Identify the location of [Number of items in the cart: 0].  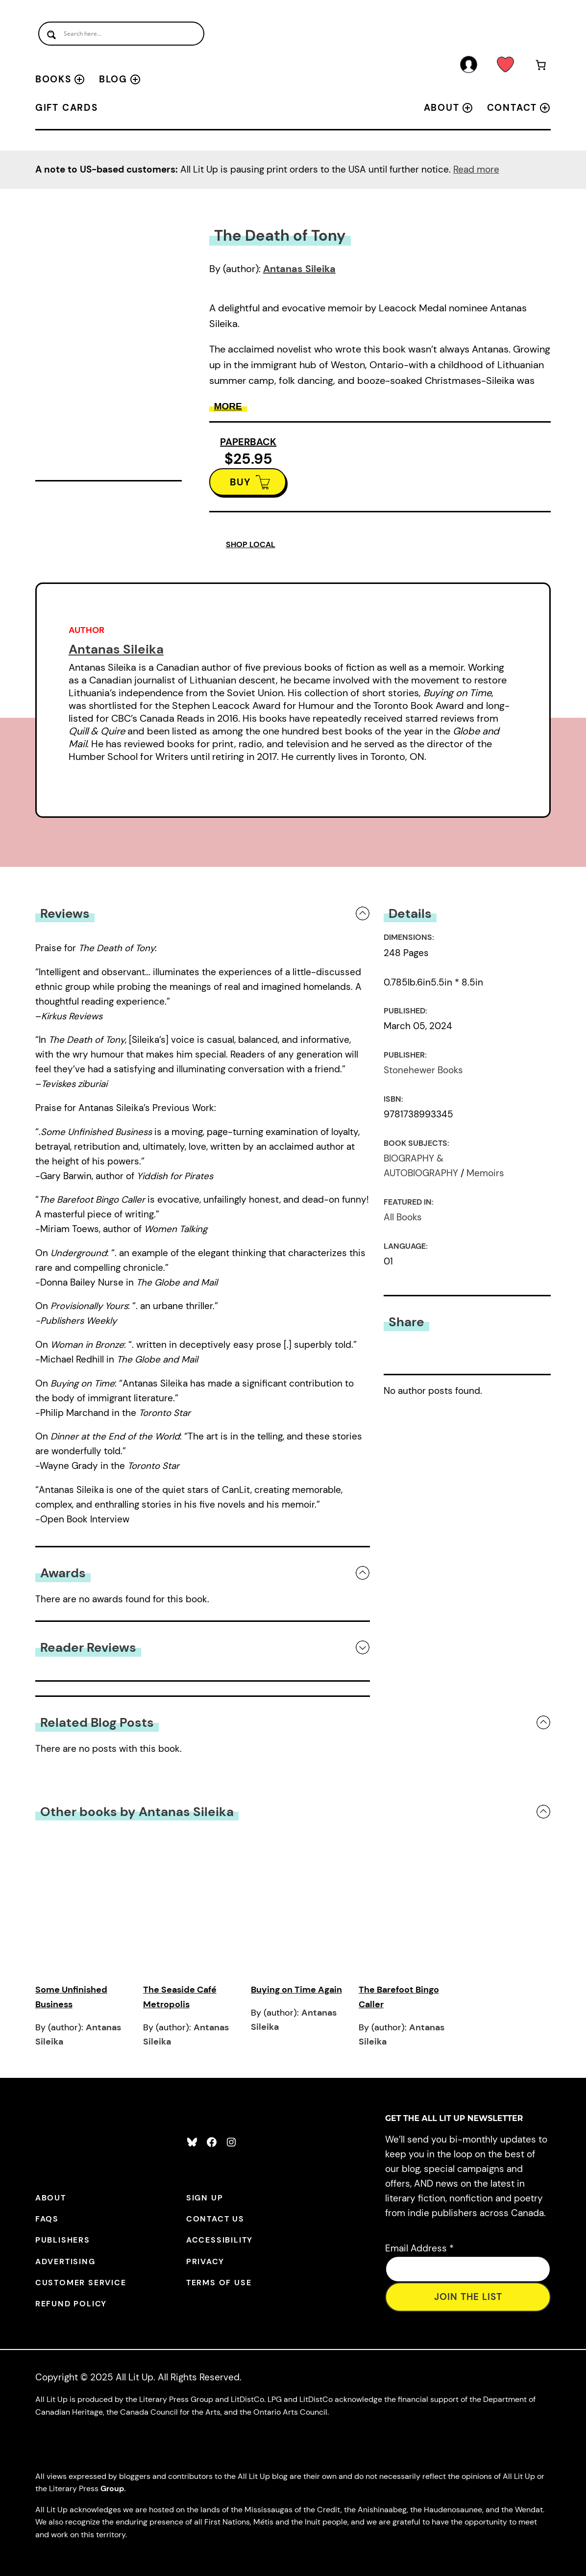
(540, 67).